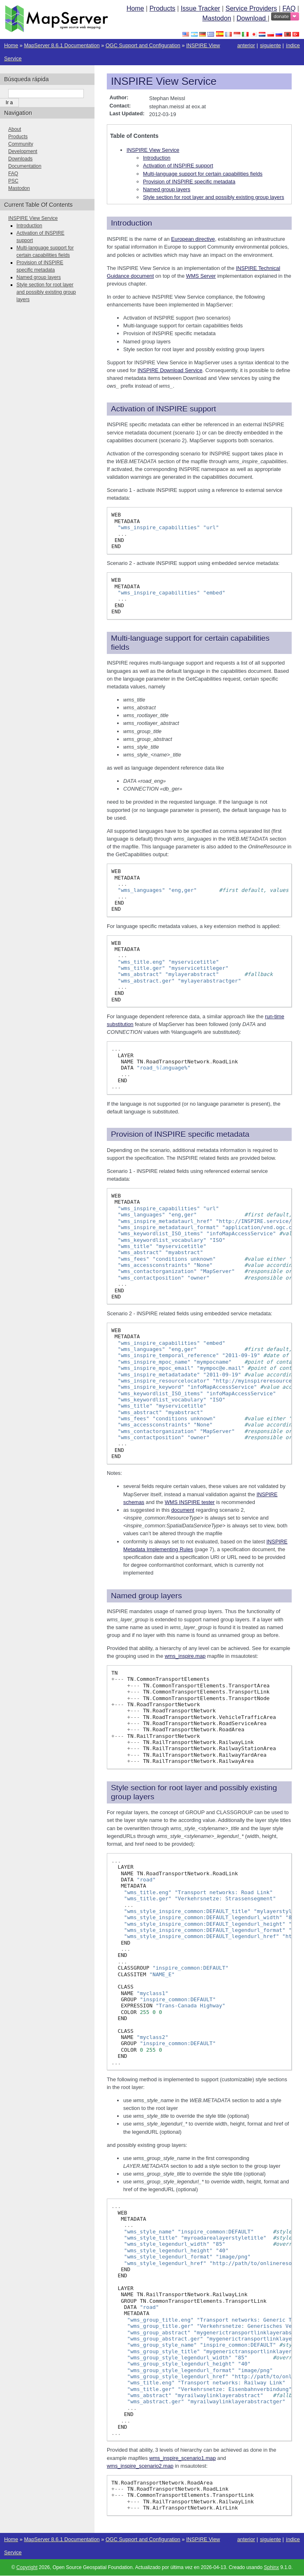 This screenshot has width=304, height=2576. I want to click on Named group layers [doc-backlink], so click(146, 1595).